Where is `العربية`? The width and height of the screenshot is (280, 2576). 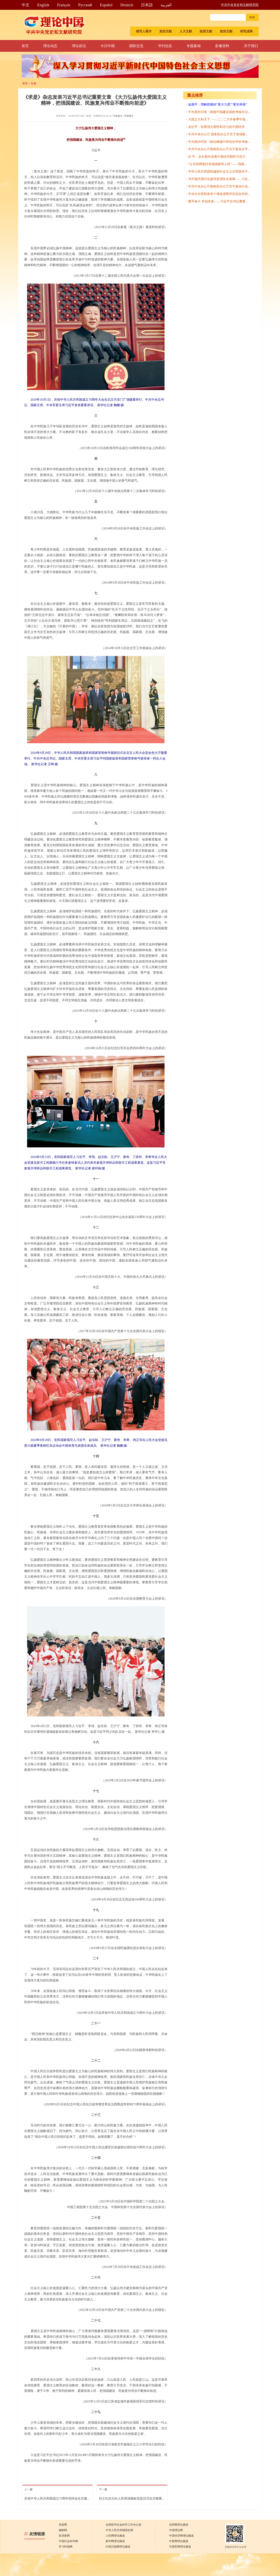
العربية is located at coordinates (166, 5).